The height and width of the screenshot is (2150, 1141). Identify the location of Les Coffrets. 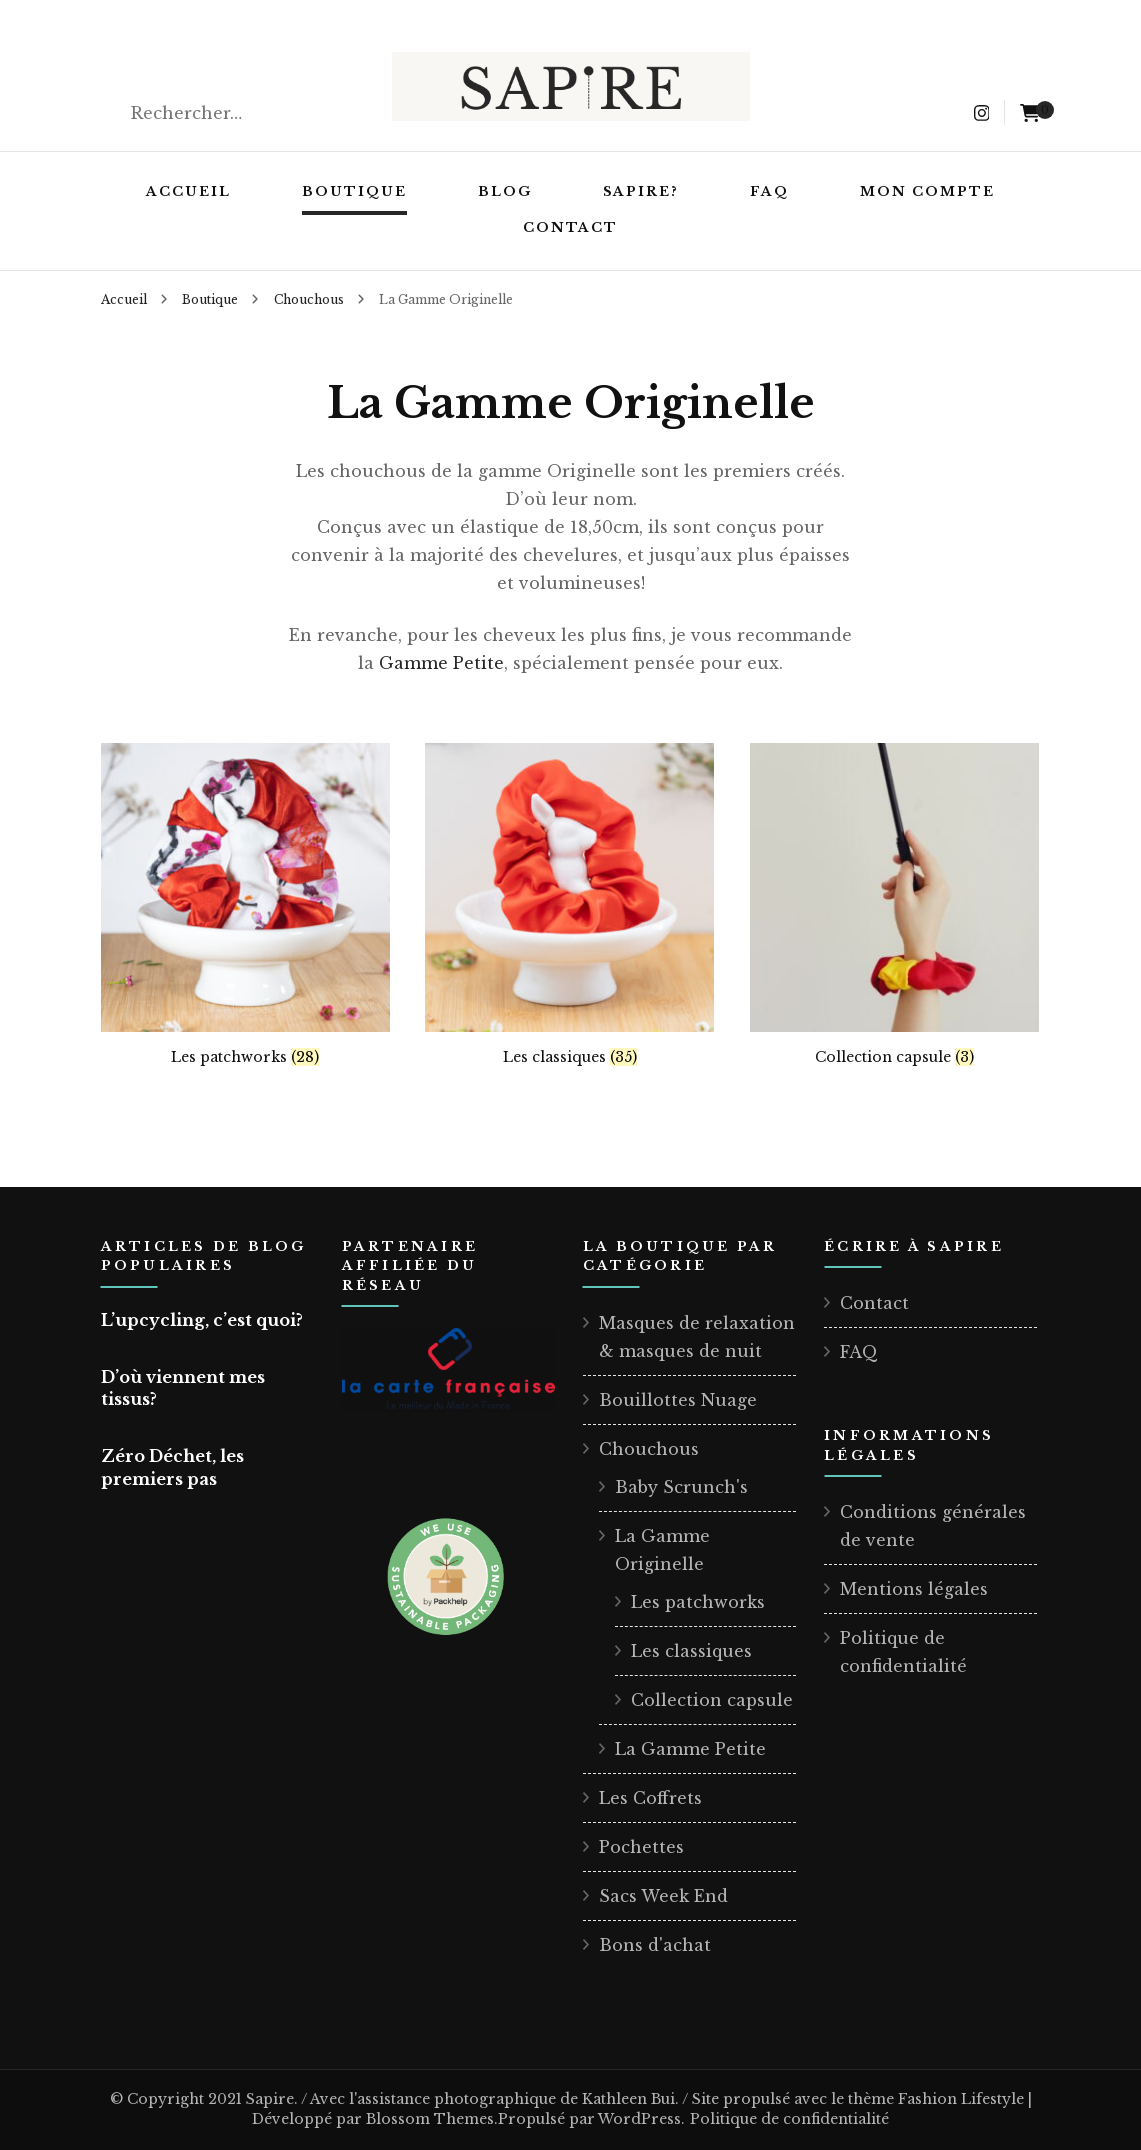
(650, 1798).